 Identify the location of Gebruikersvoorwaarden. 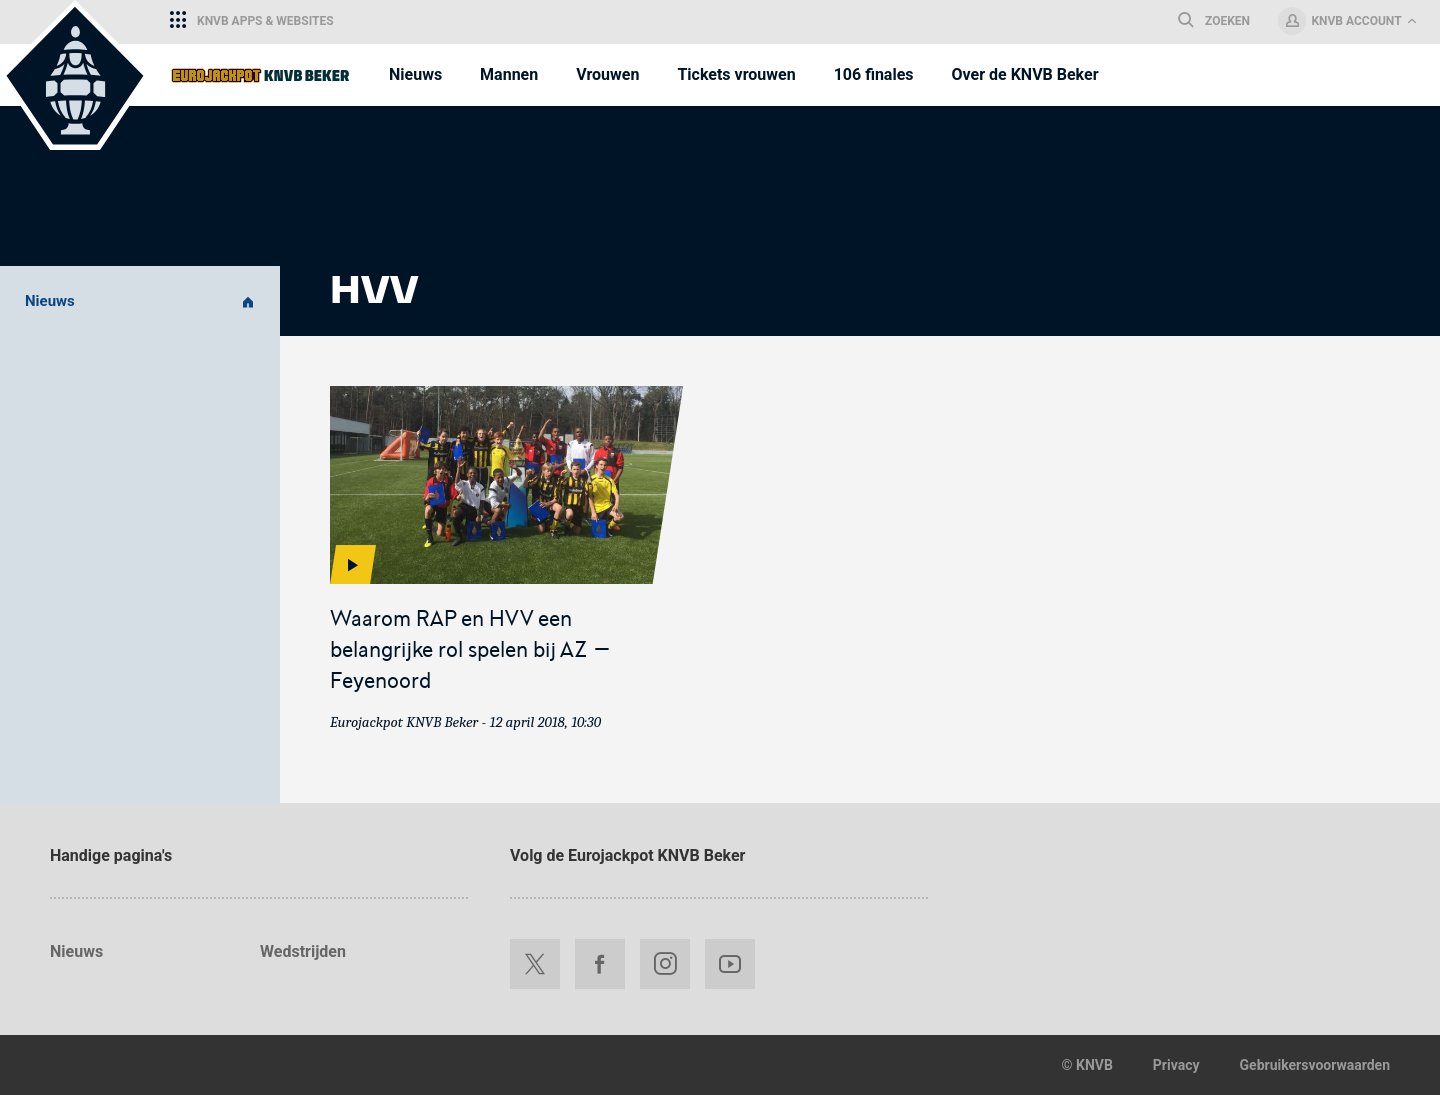
(1315, 1065).